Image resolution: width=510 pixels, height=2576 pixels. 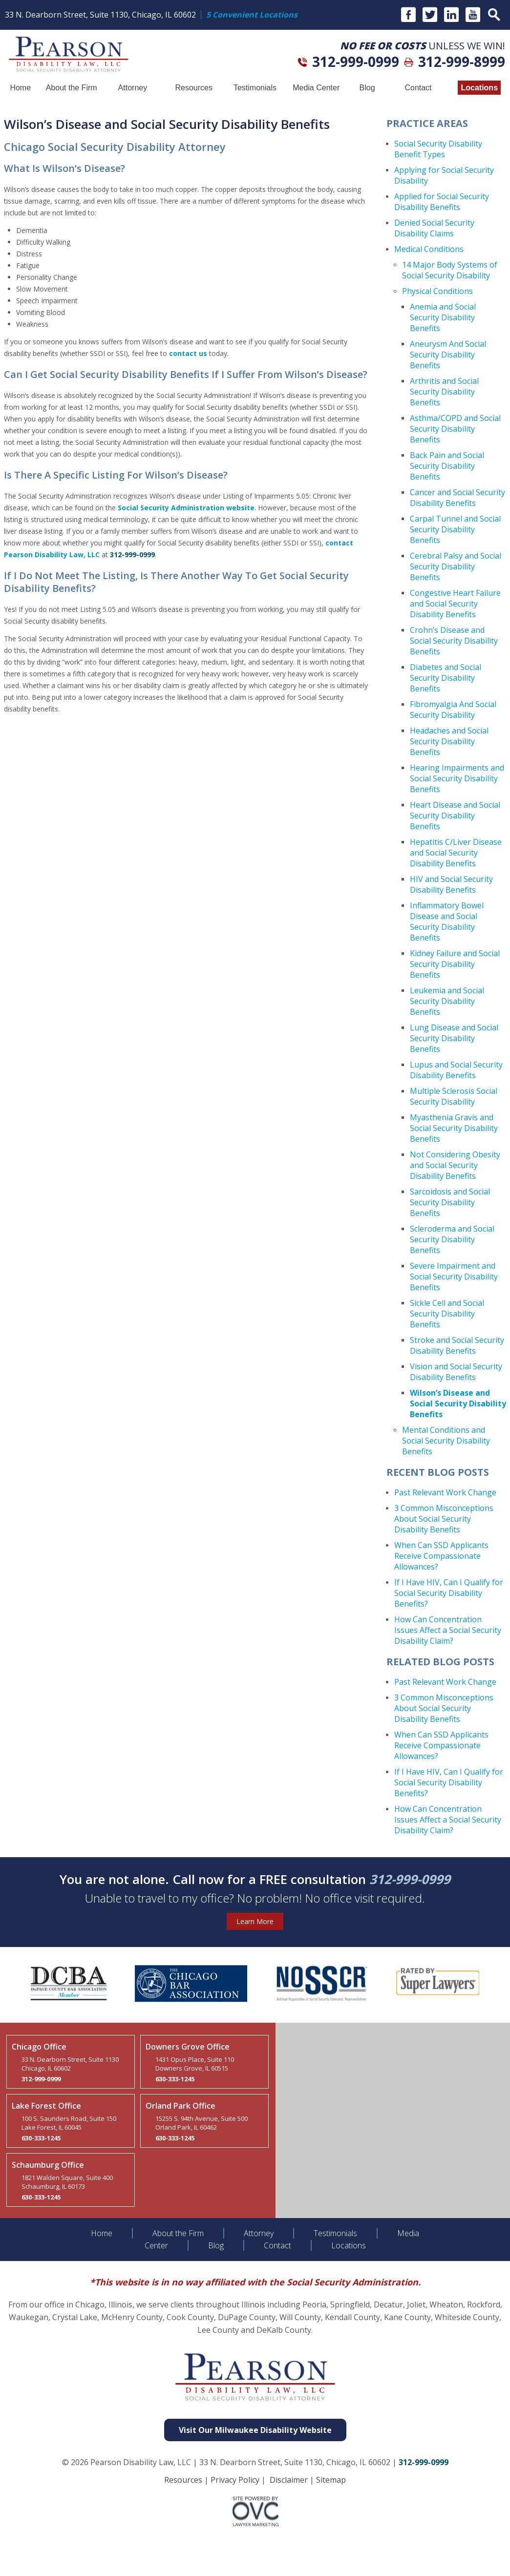 I want to click on Heart Disease and Social Security Disability Benefits, so click(x=455, y=815).